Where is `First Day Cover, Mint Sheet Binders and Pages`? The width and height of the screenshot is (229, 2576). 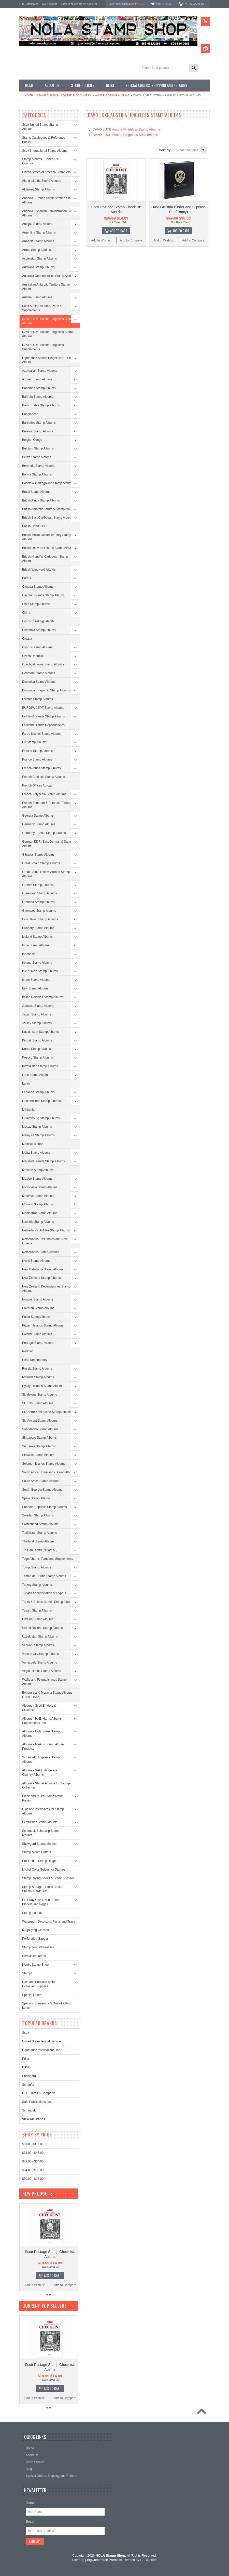 First Day Cover, Mint Sheet Binders and Pages is located at coordinates (41, 1902).